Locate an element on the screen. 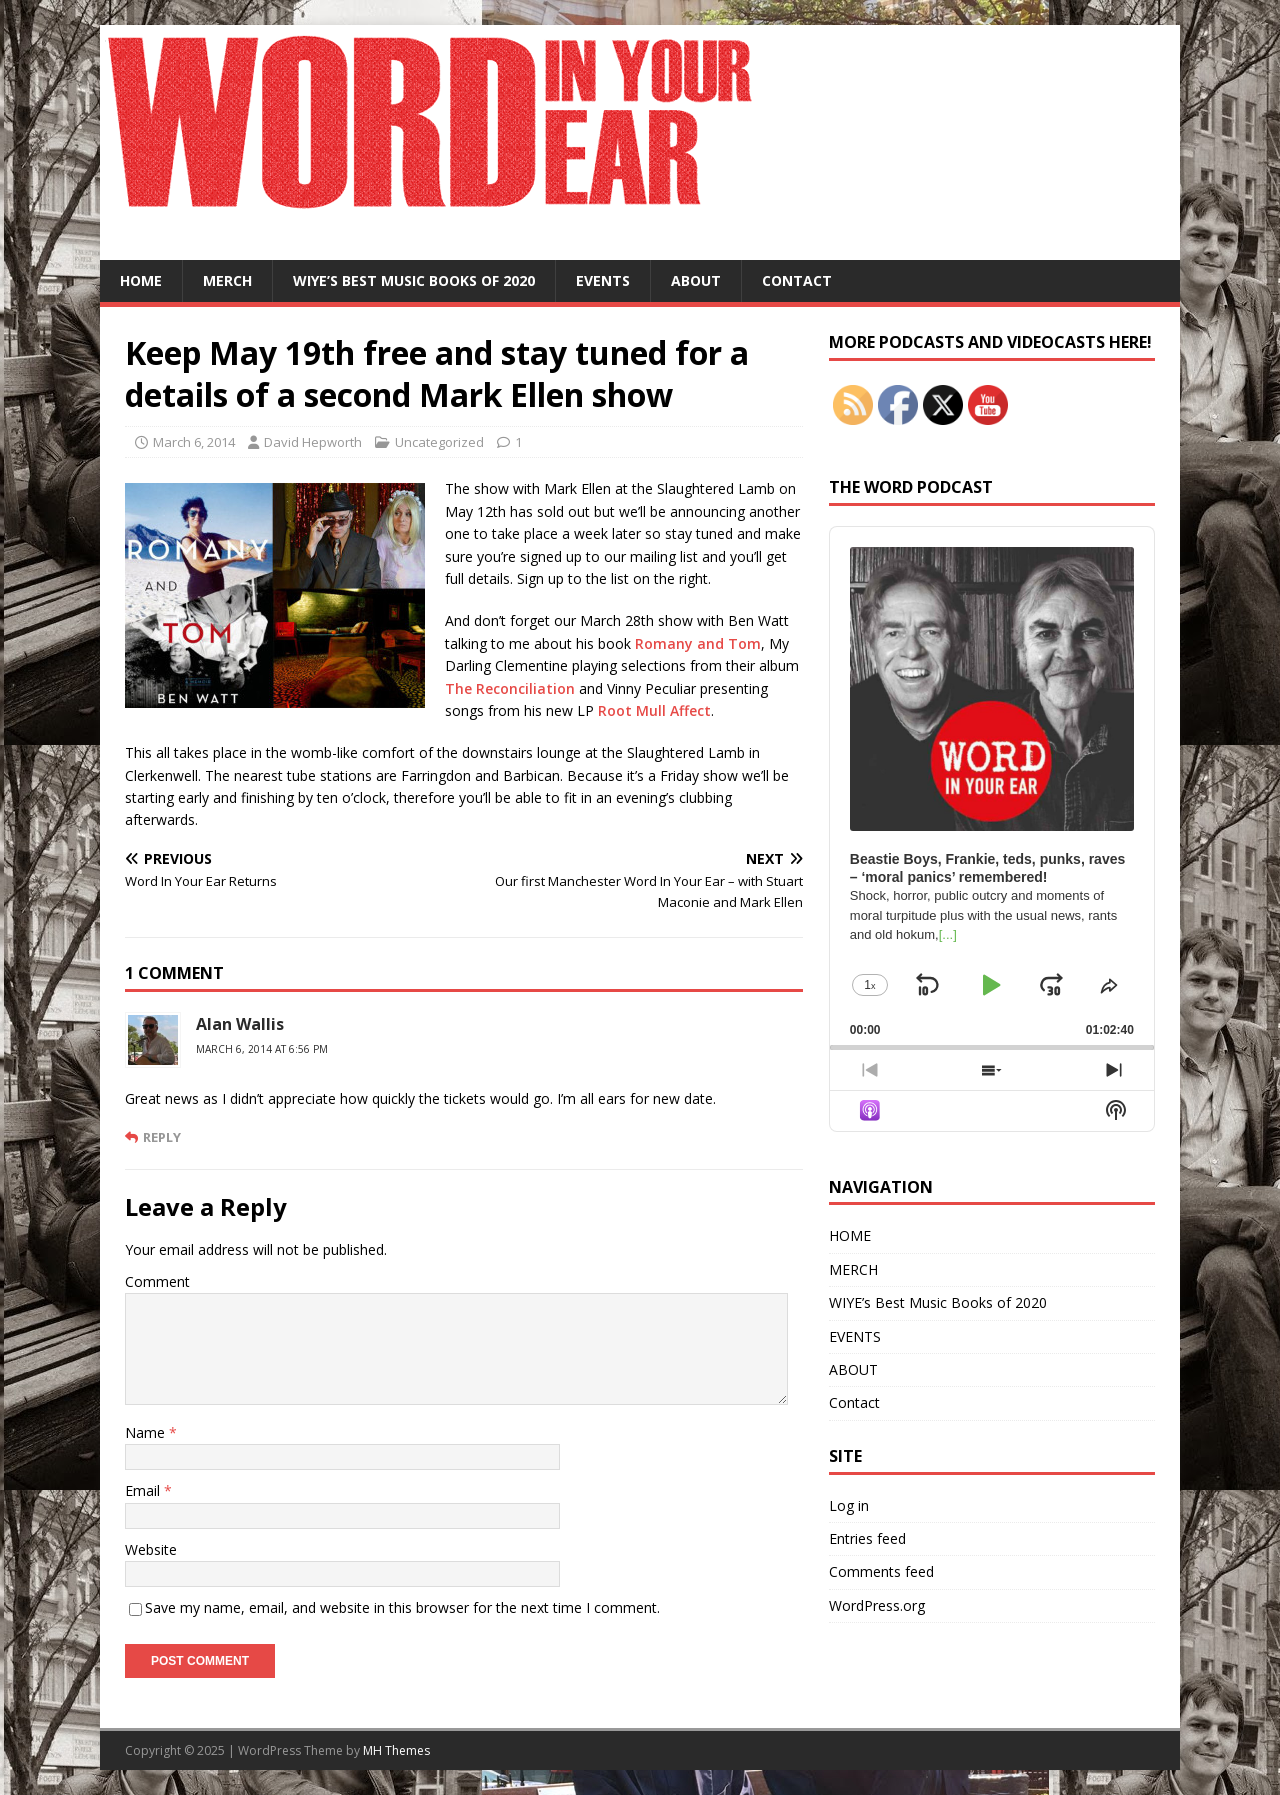 Image resolution: width=1280 pixels, height=1795 pixels. MERCH is located at coordinates (227, 280).